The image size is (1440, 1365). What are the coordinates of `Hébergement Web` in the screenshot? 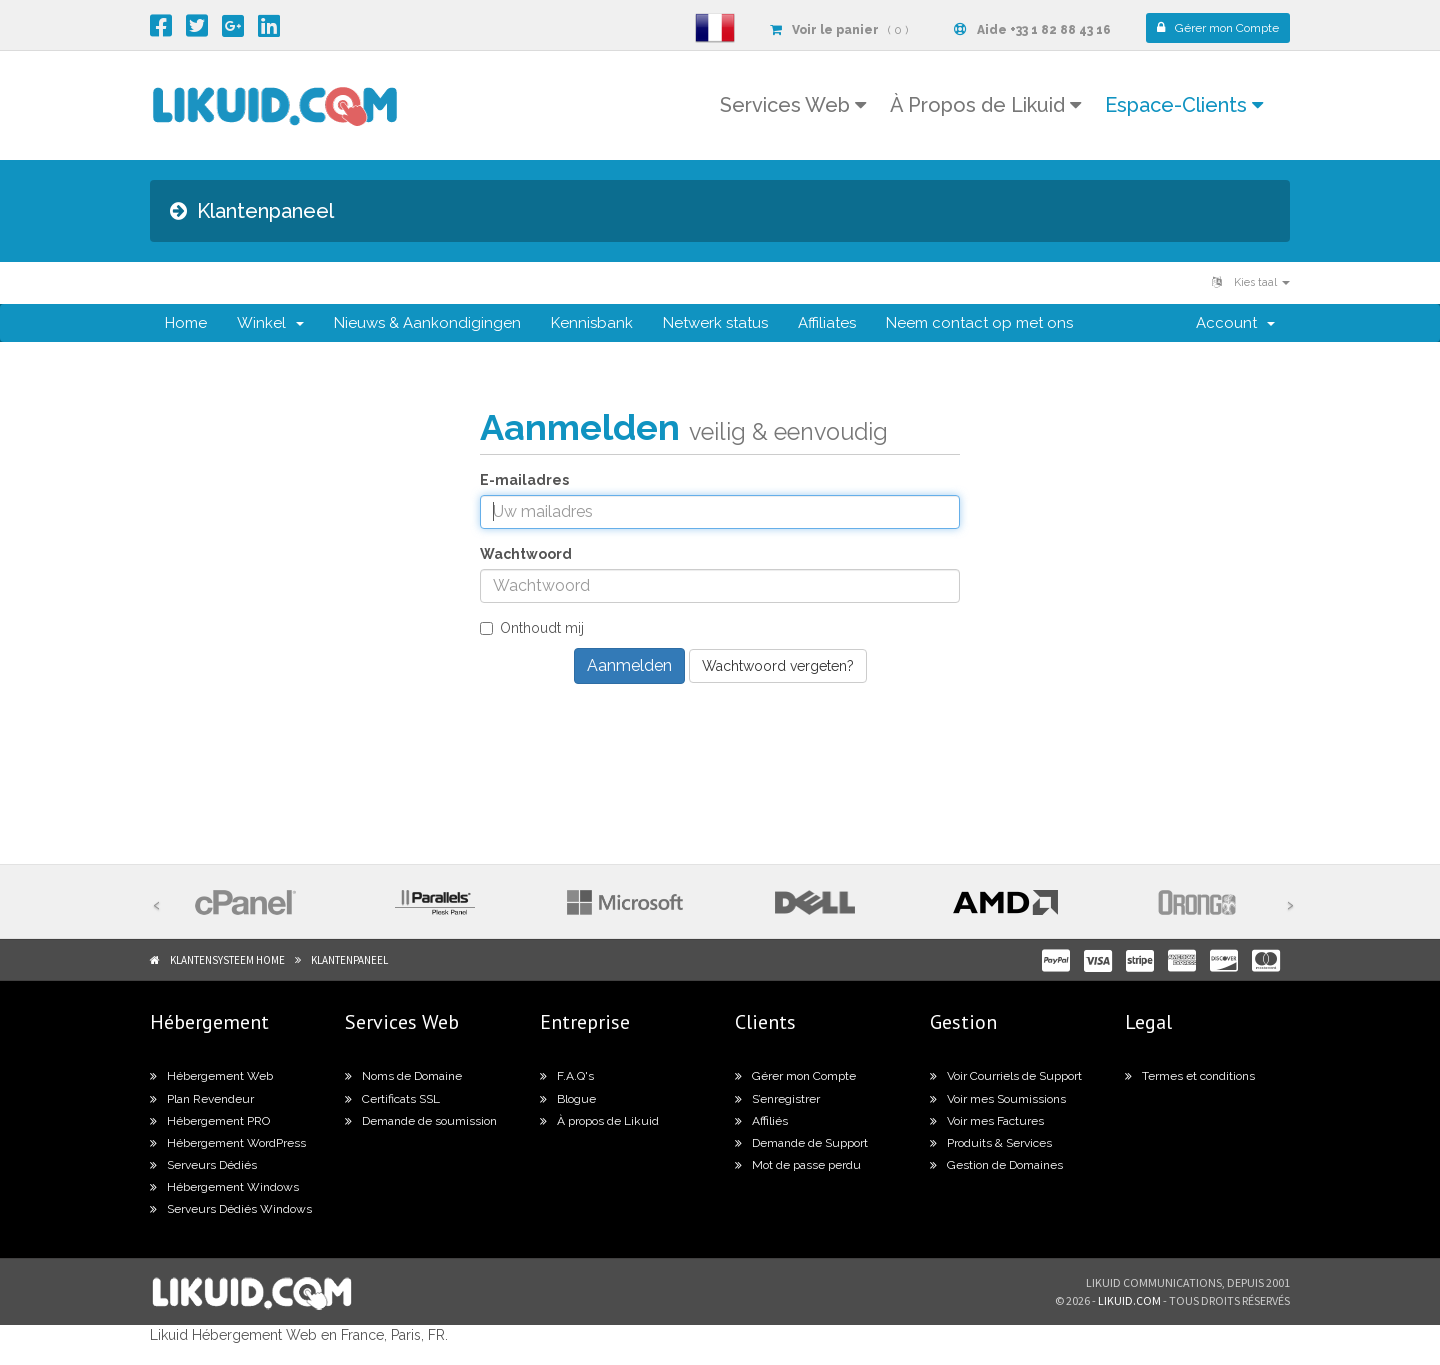 It's located at (211, 1076).